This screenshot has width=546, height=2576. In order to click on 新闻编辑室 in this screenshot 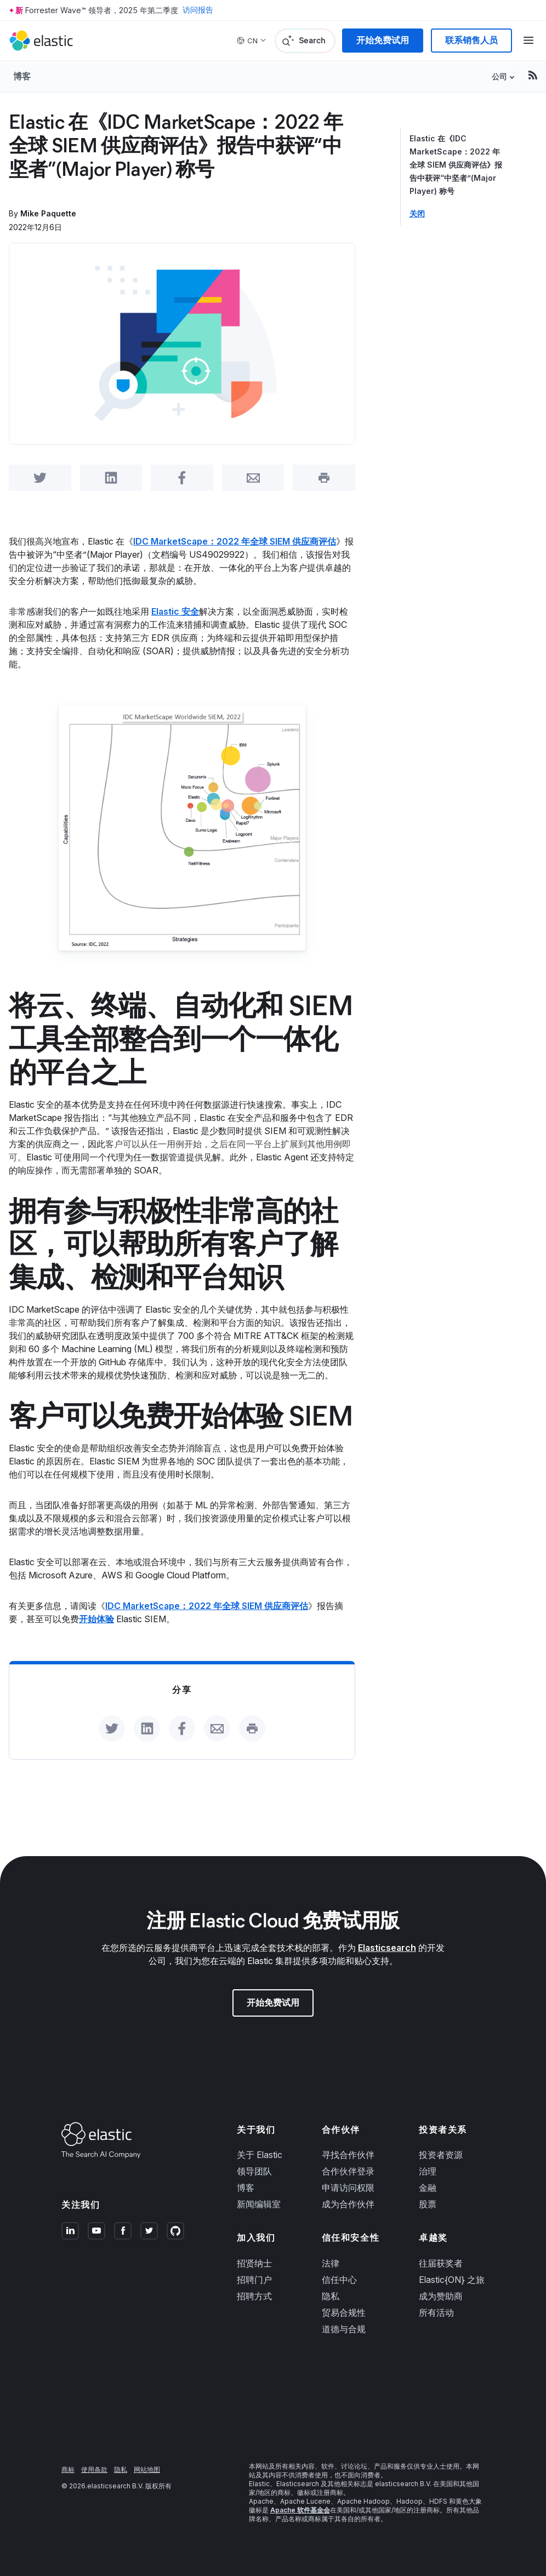, I will do `click(259, 2204)`.